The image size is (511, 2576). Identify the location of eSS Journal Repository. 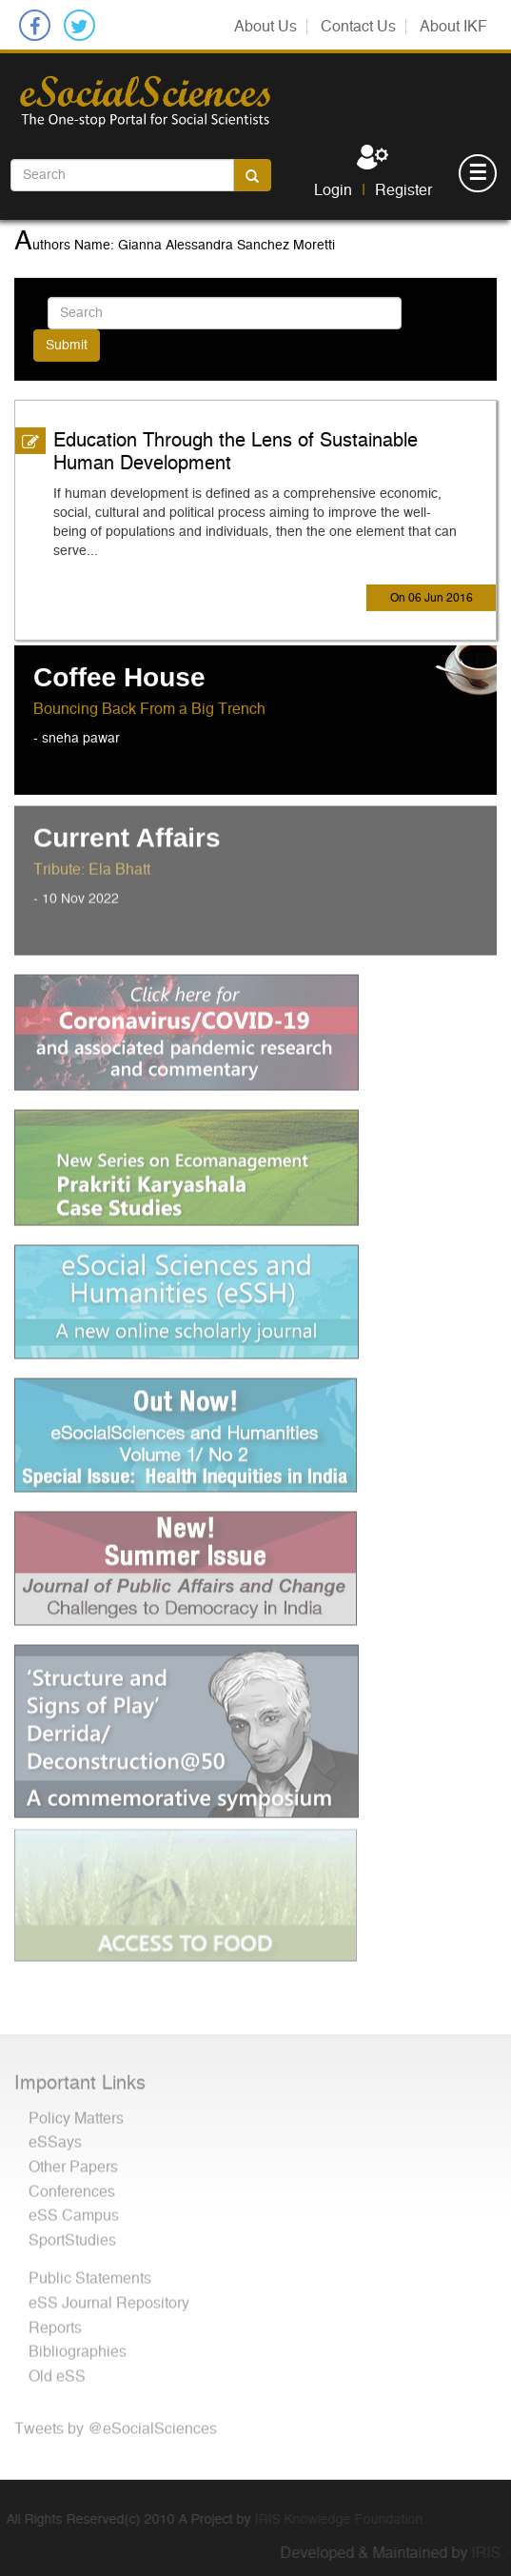
(109, 2297).